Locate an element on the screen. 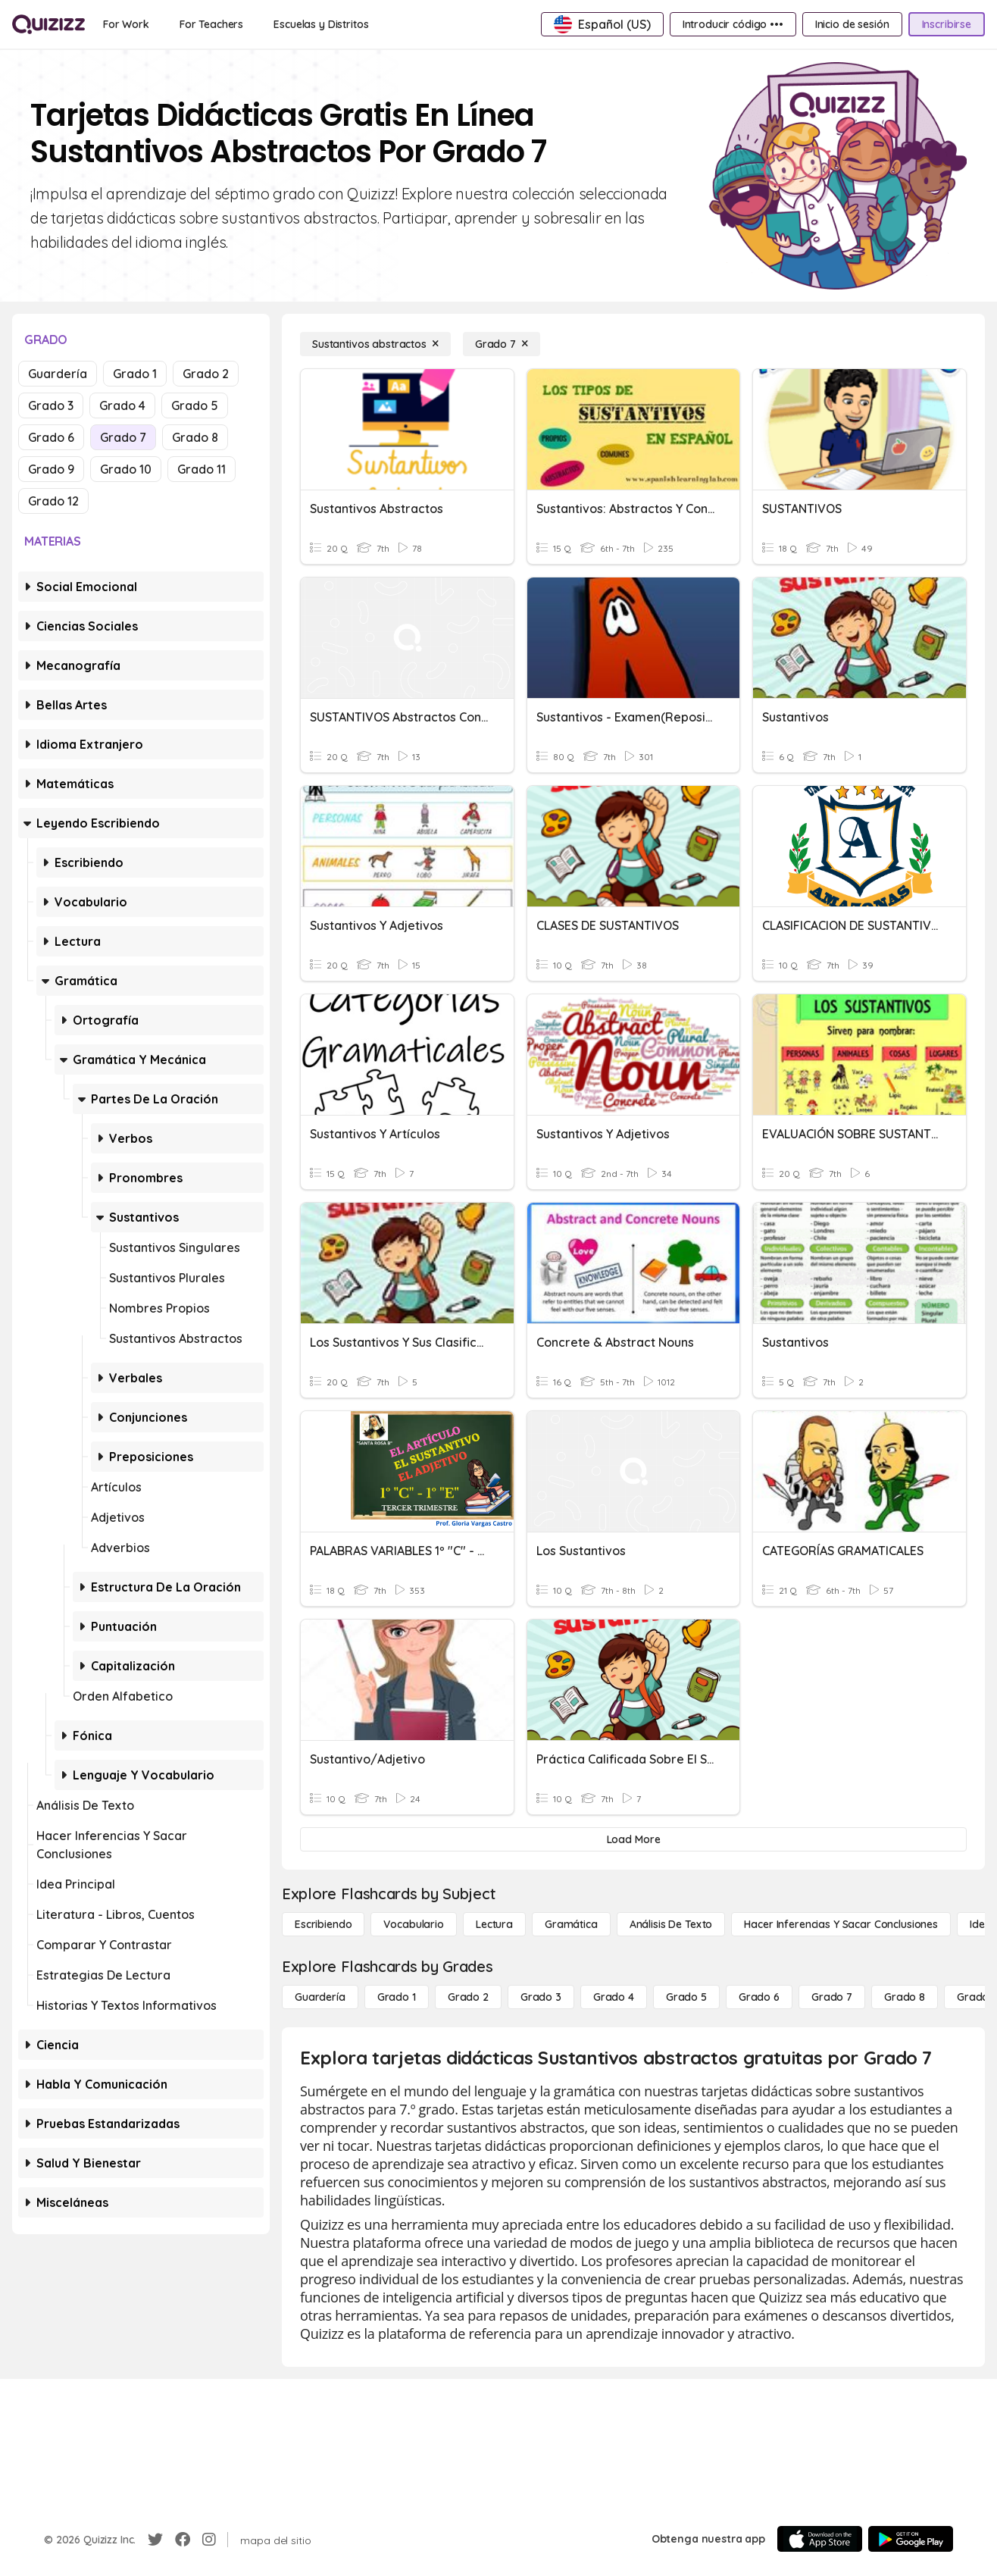  [Grado 1] is located at coordinates (396, 1997).